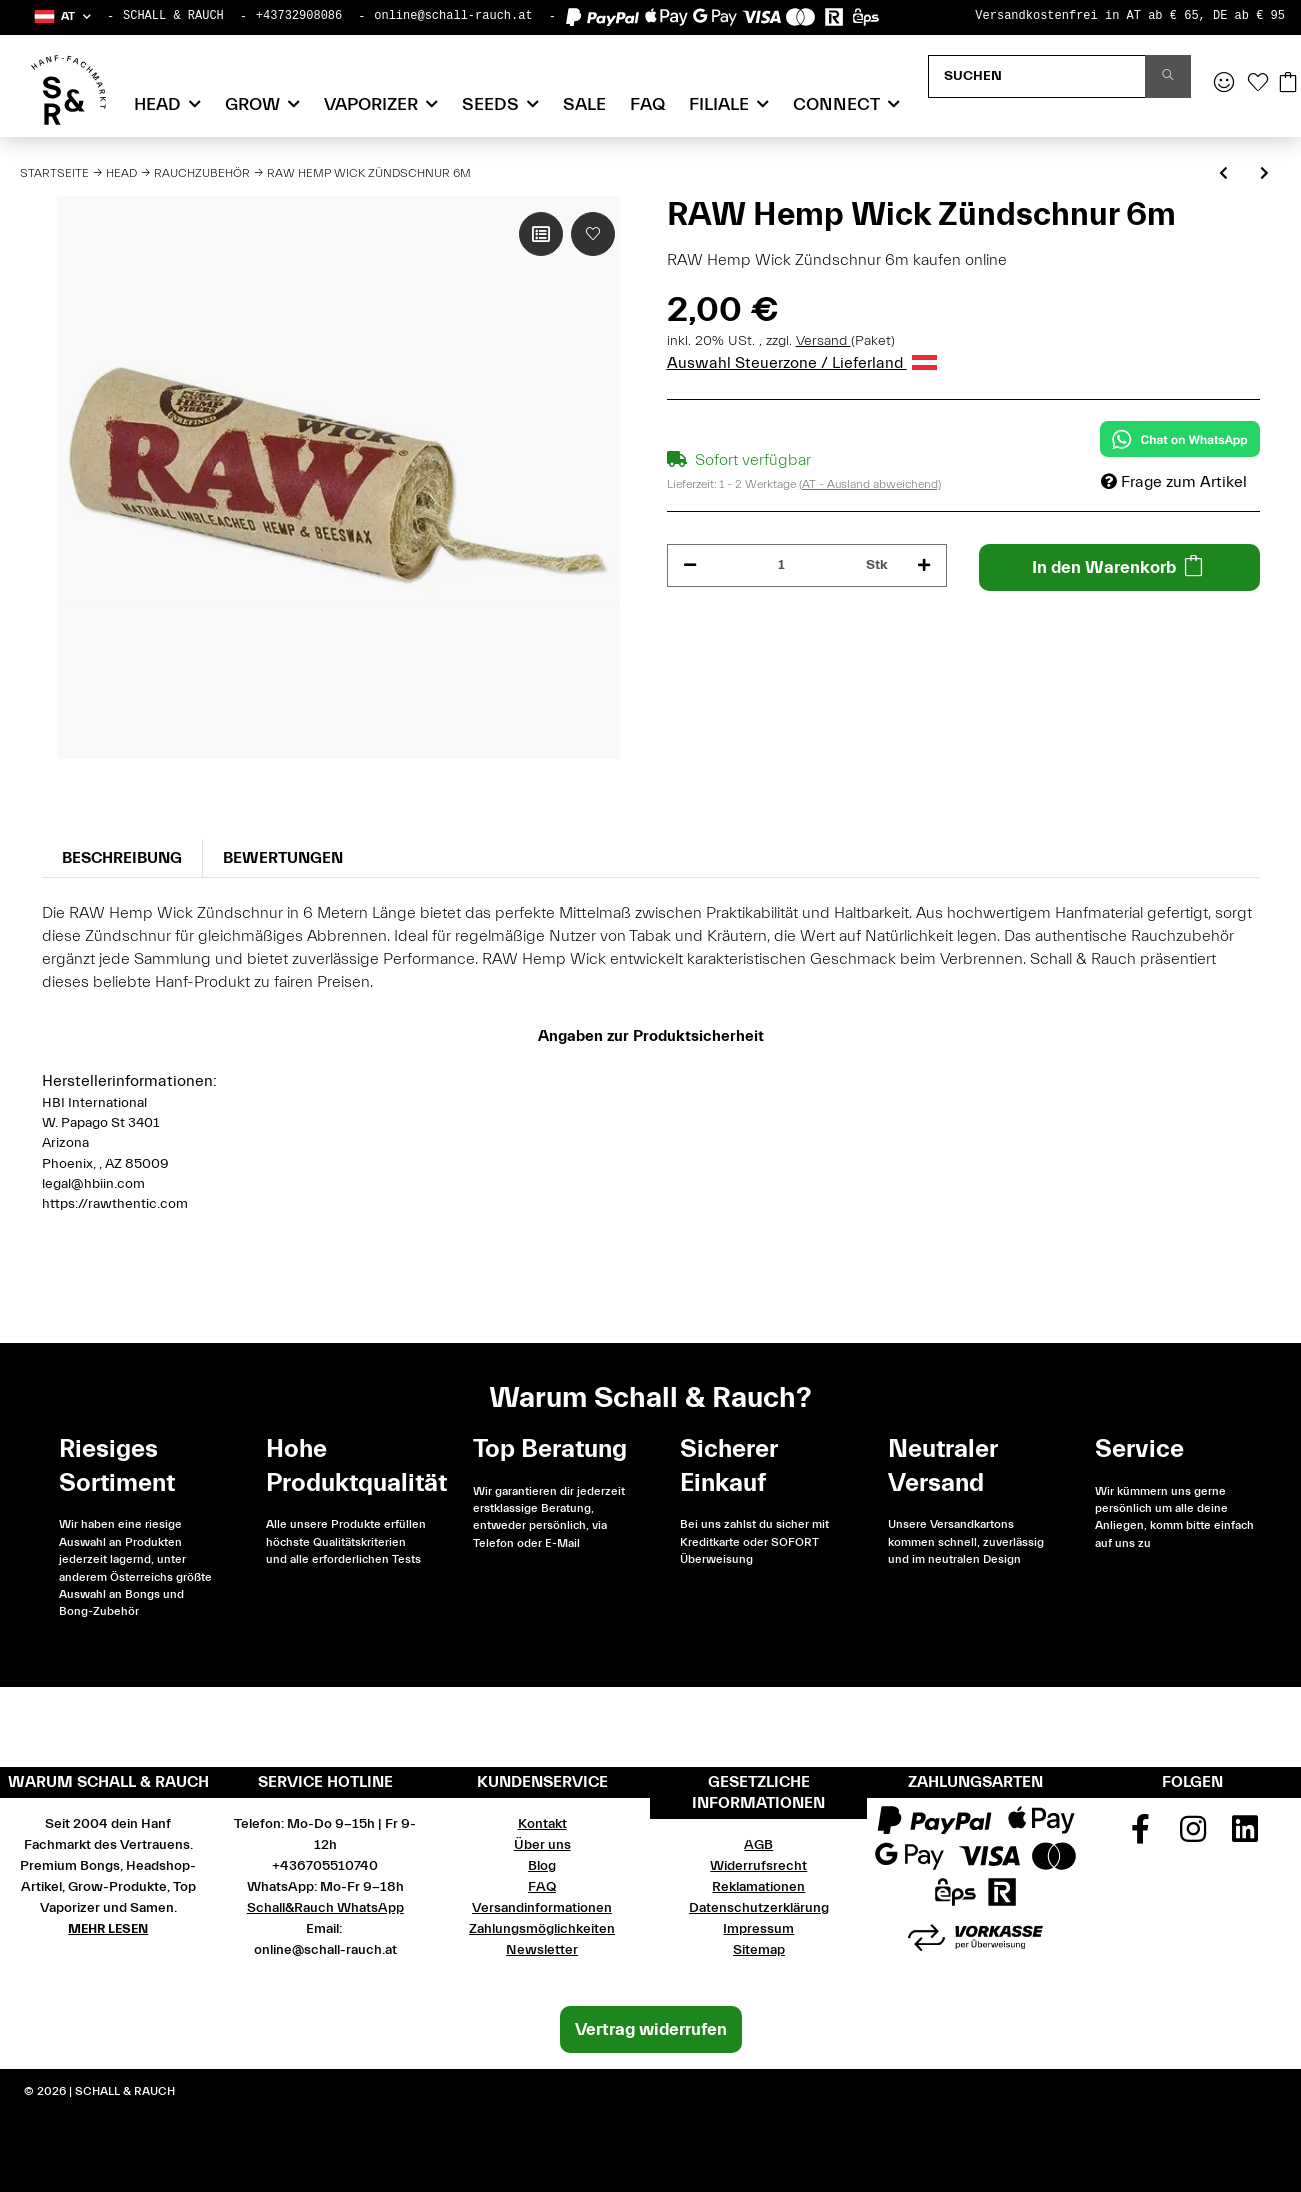 The width and height of the screenshot is (1301, 2192). I want to click on online@schall-rauch.at, so click(453, 16).